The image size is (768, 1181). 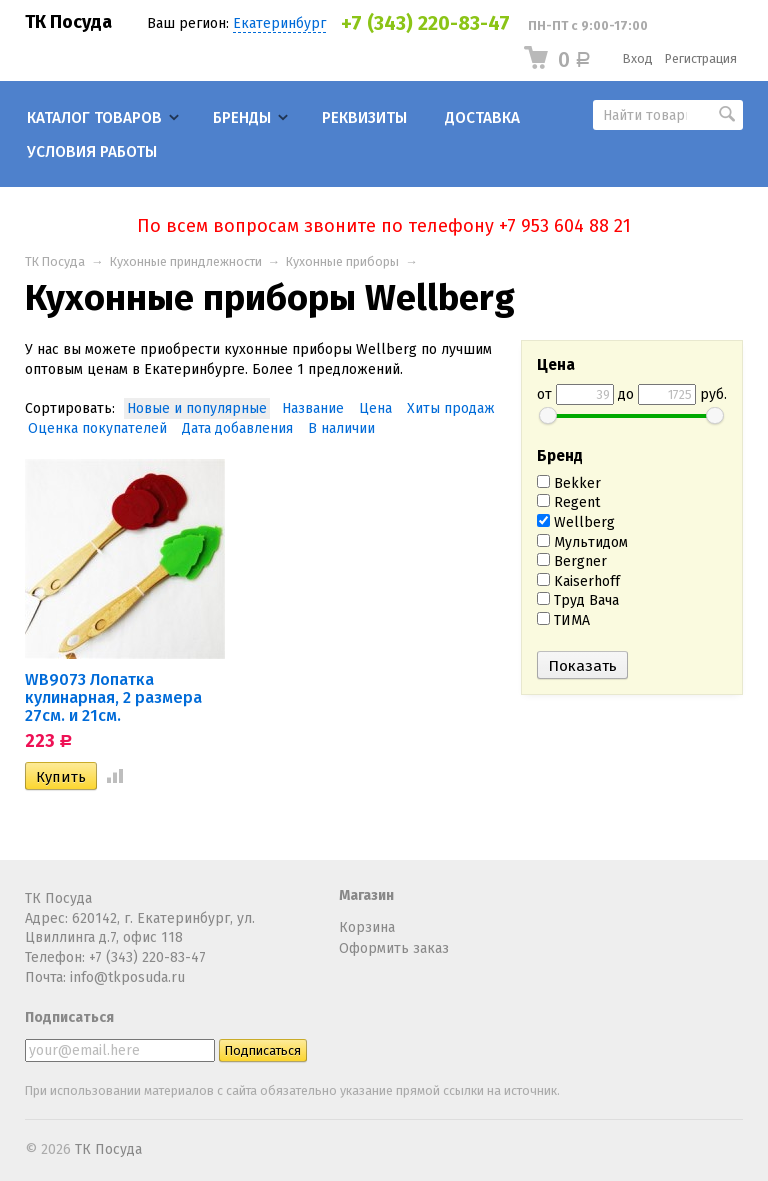 I want to click on Новые и популярные, so click(x=197, y=408).